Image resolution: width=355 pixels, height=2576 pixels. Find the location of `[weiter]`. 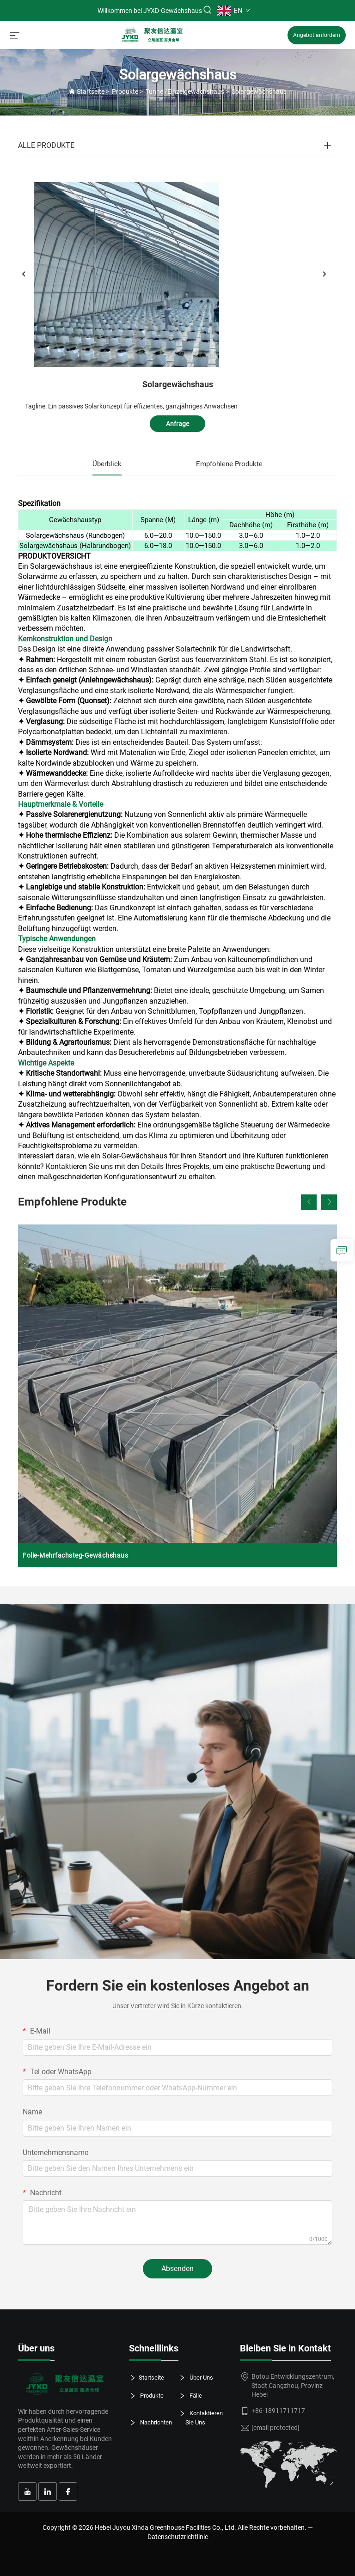

[weiter] is located at coordinates (324, 274).